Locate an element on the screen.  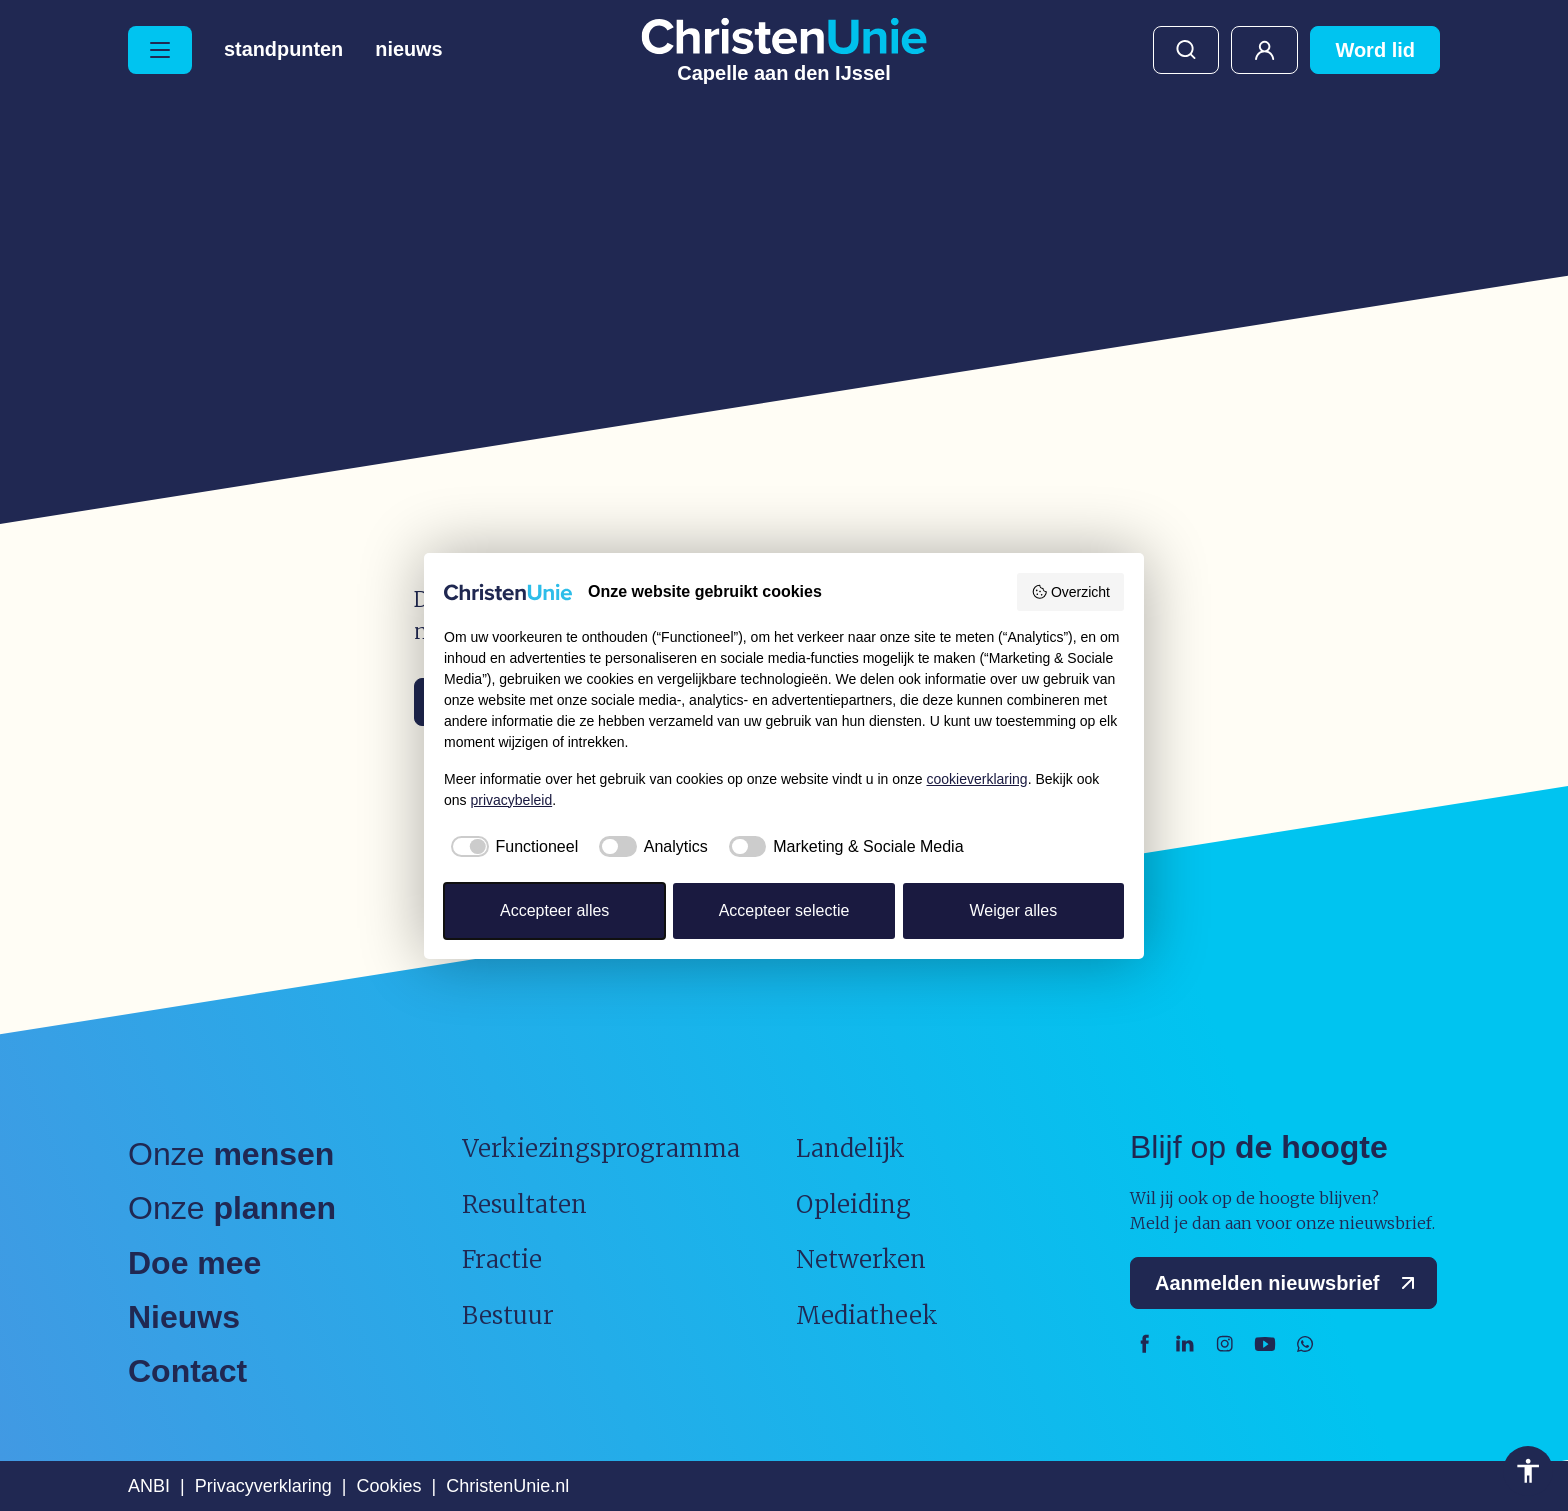
Landelijk is located at coordinates (850, 1148).